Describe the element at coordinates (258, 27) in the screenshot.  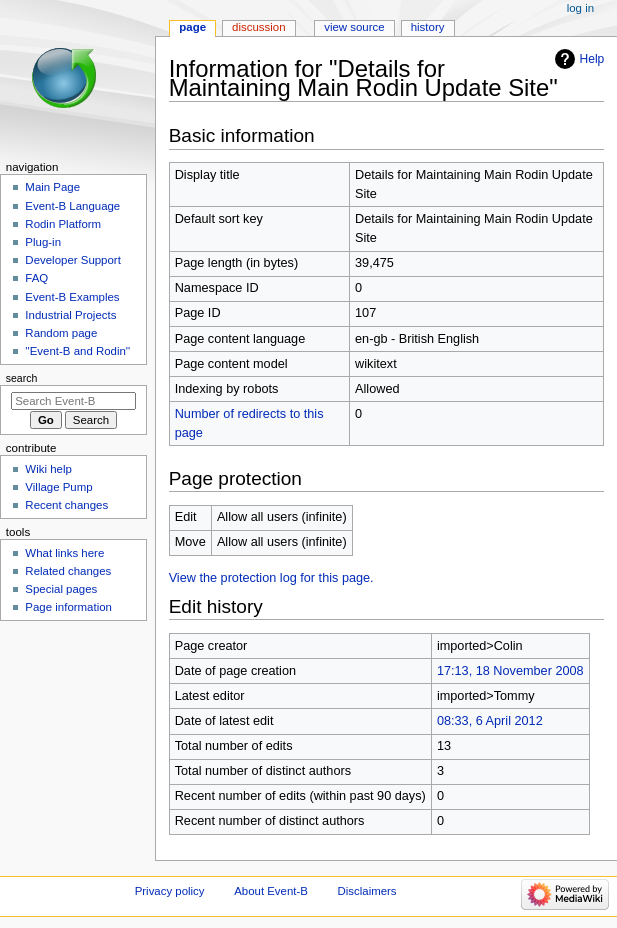
I see `Discussion` at that location.